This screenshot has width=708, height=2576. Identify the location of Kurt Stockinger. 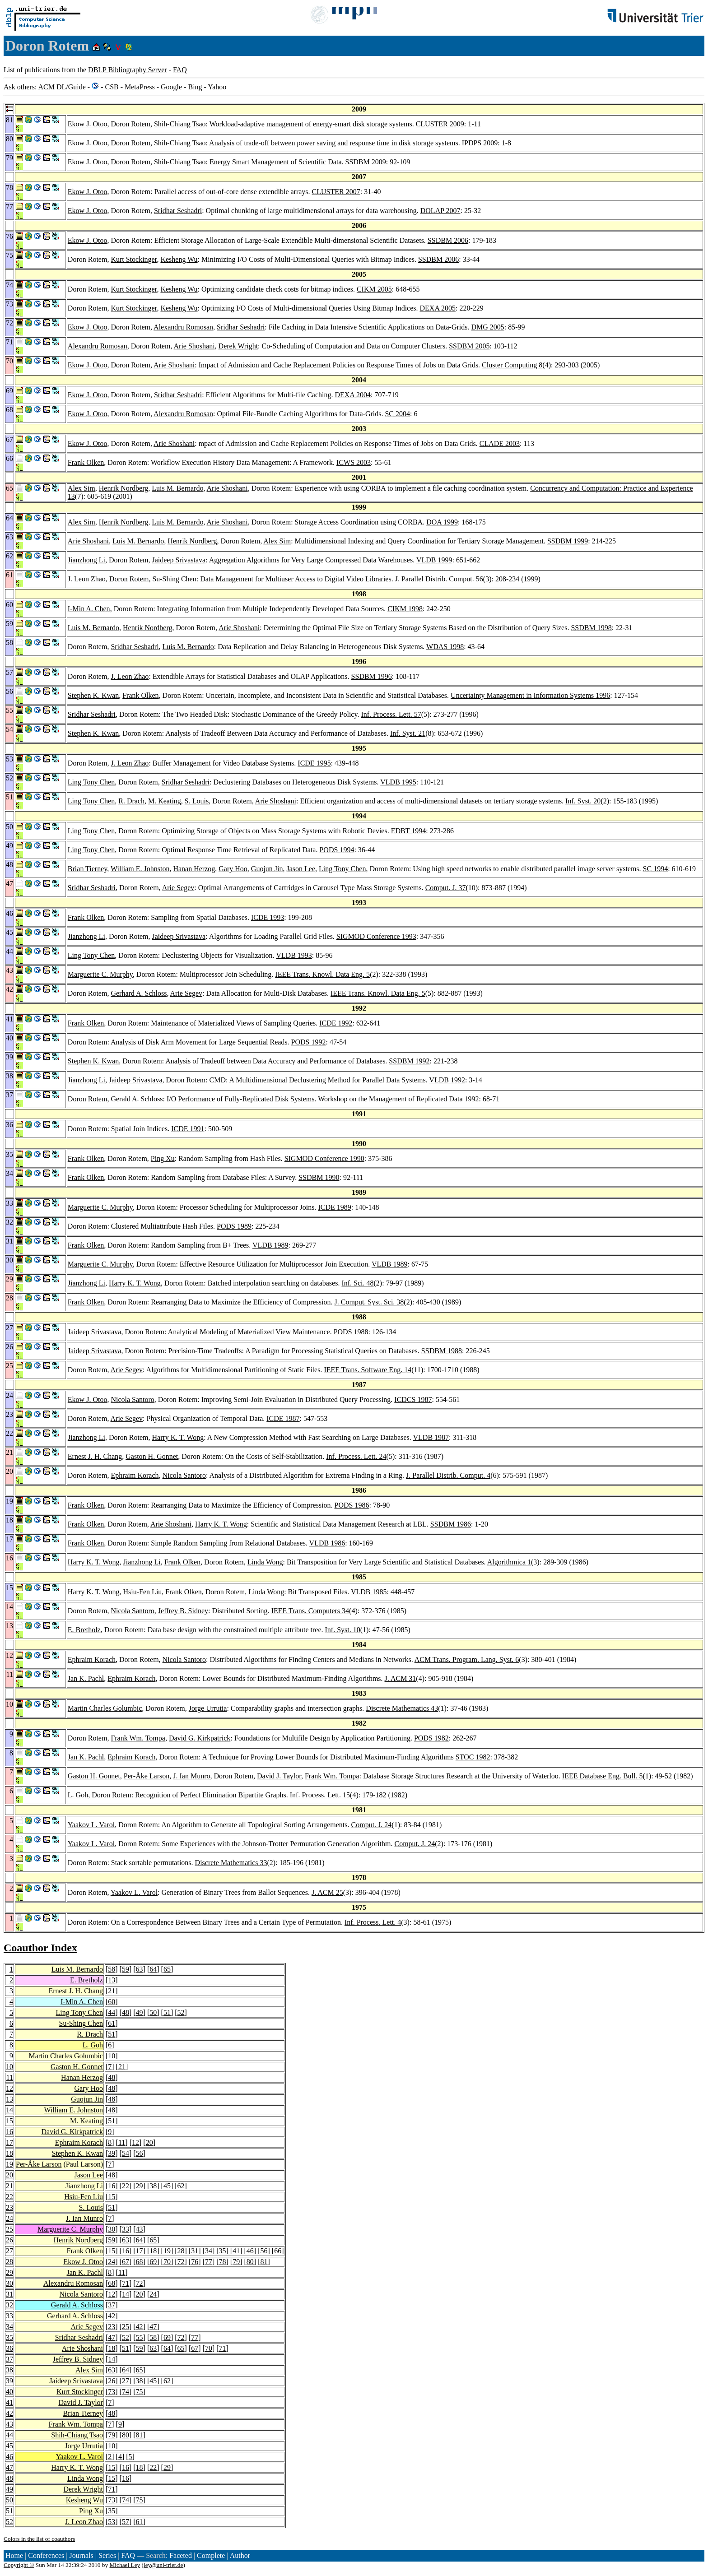
(134, 259).